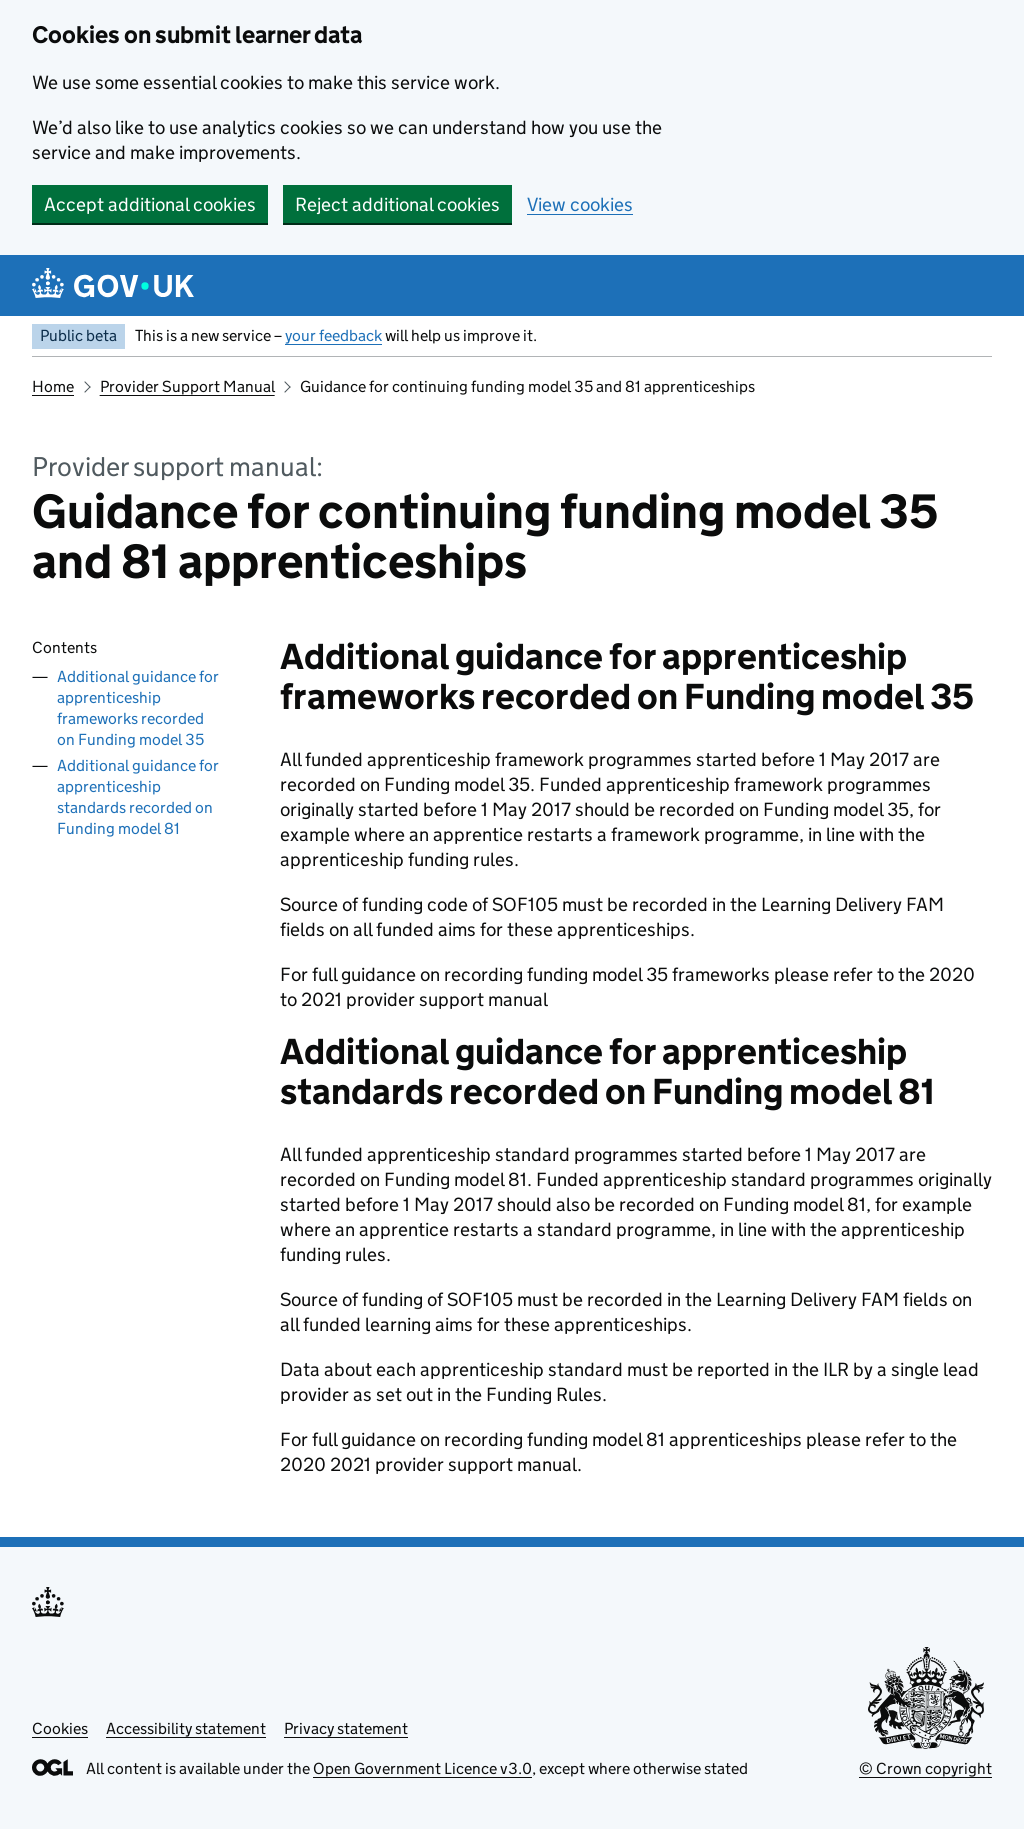 The width and height of the screenshot is (1024, 1829). I want to click on Home, so click(53, 386).